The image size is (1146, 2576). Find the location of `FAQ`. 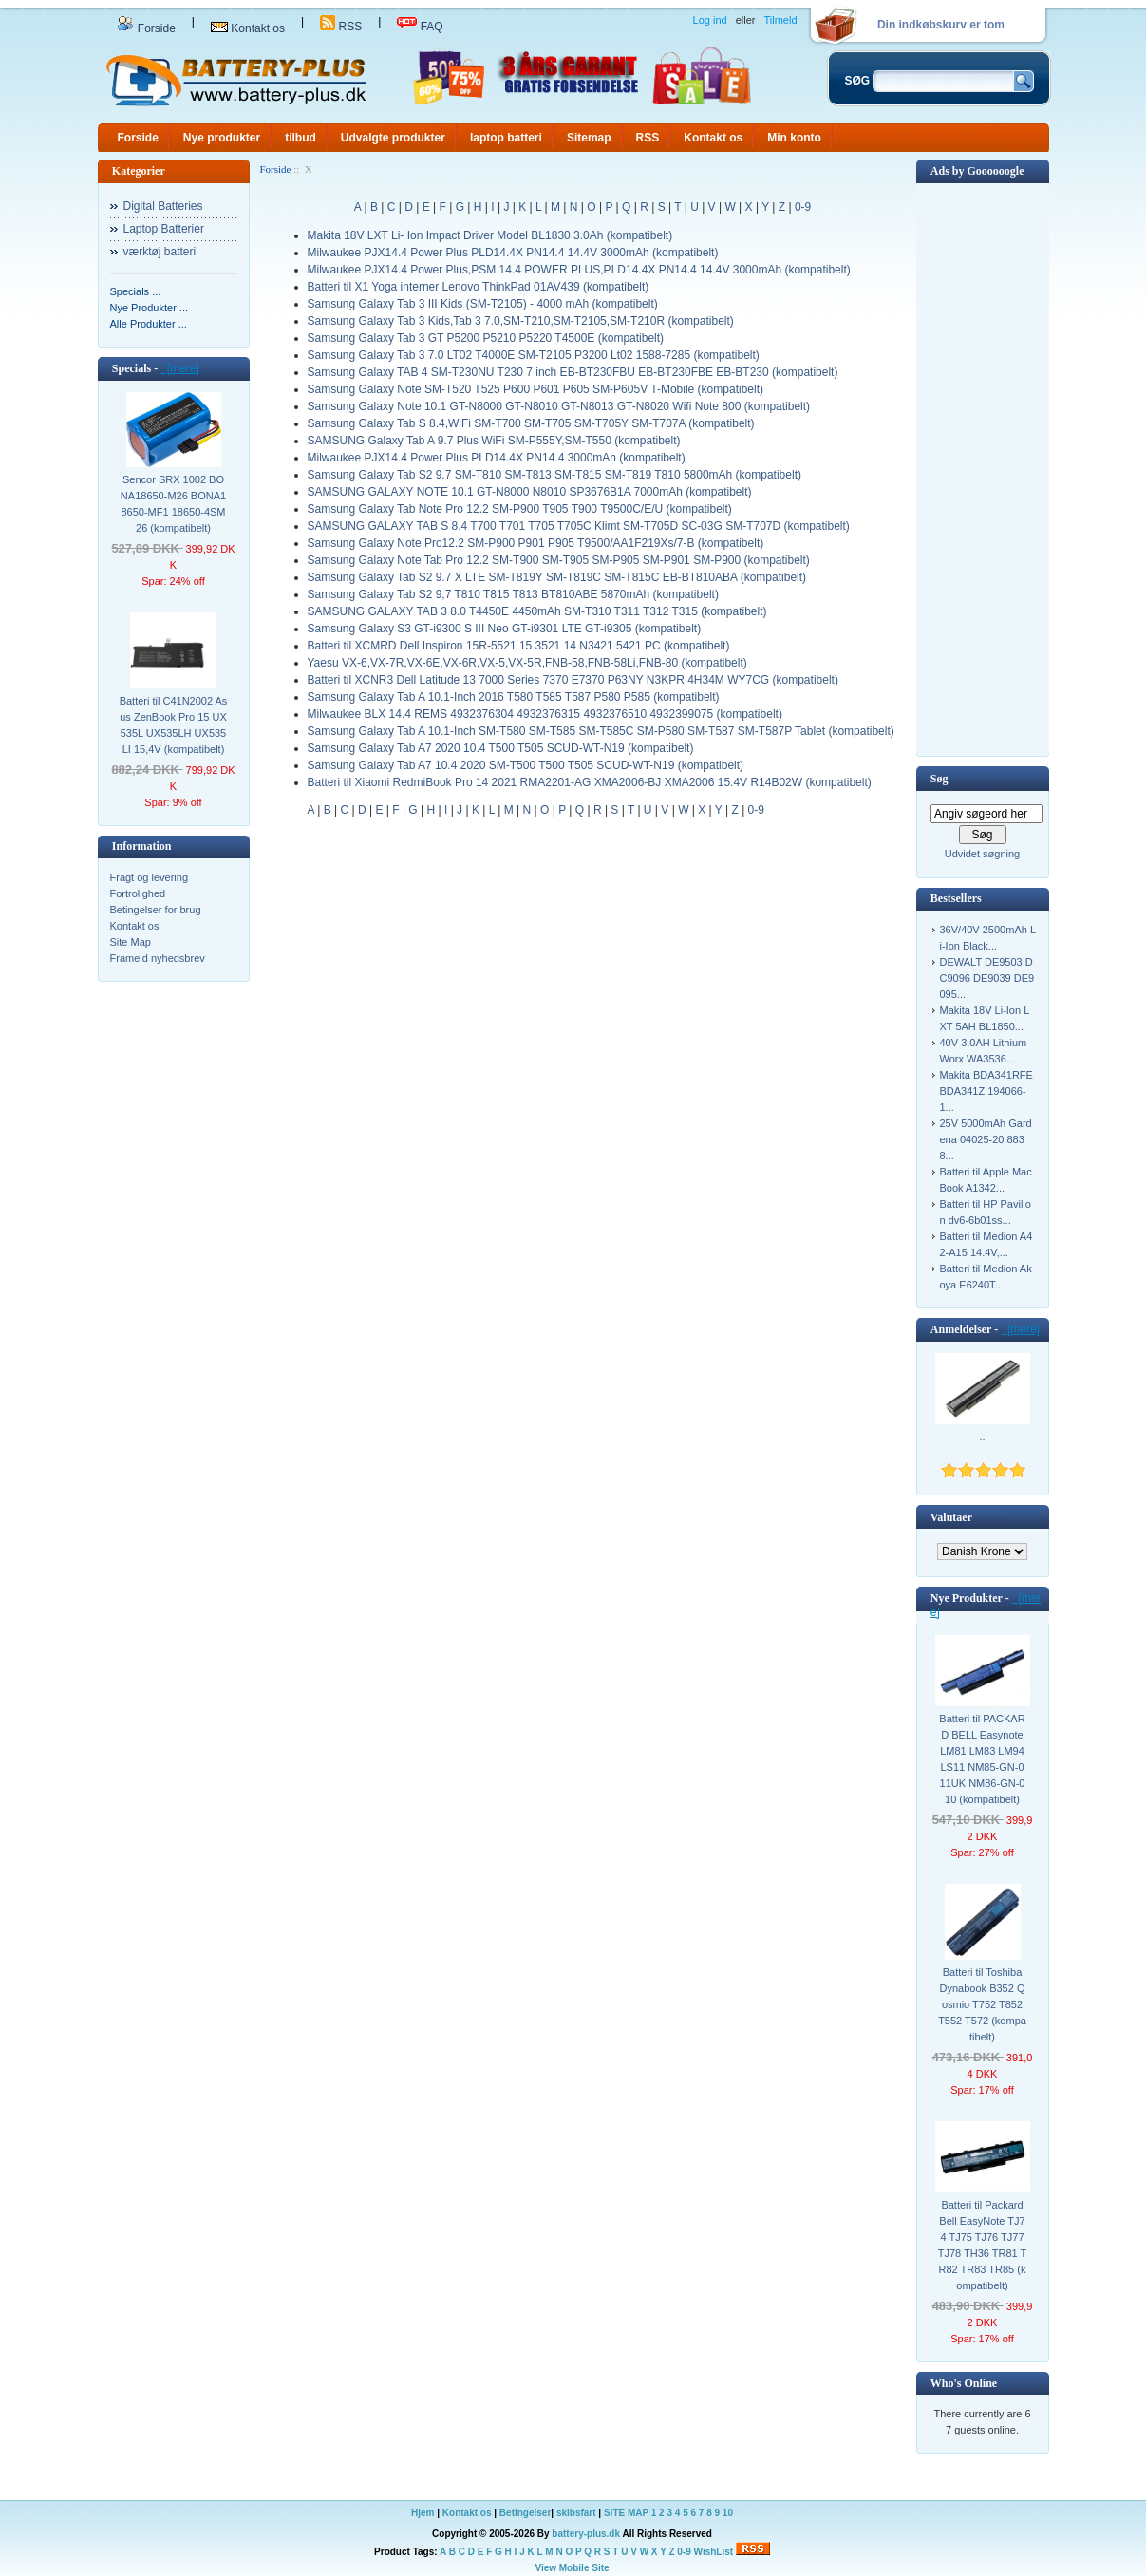

FAQ is located at coordinates (419, 26).